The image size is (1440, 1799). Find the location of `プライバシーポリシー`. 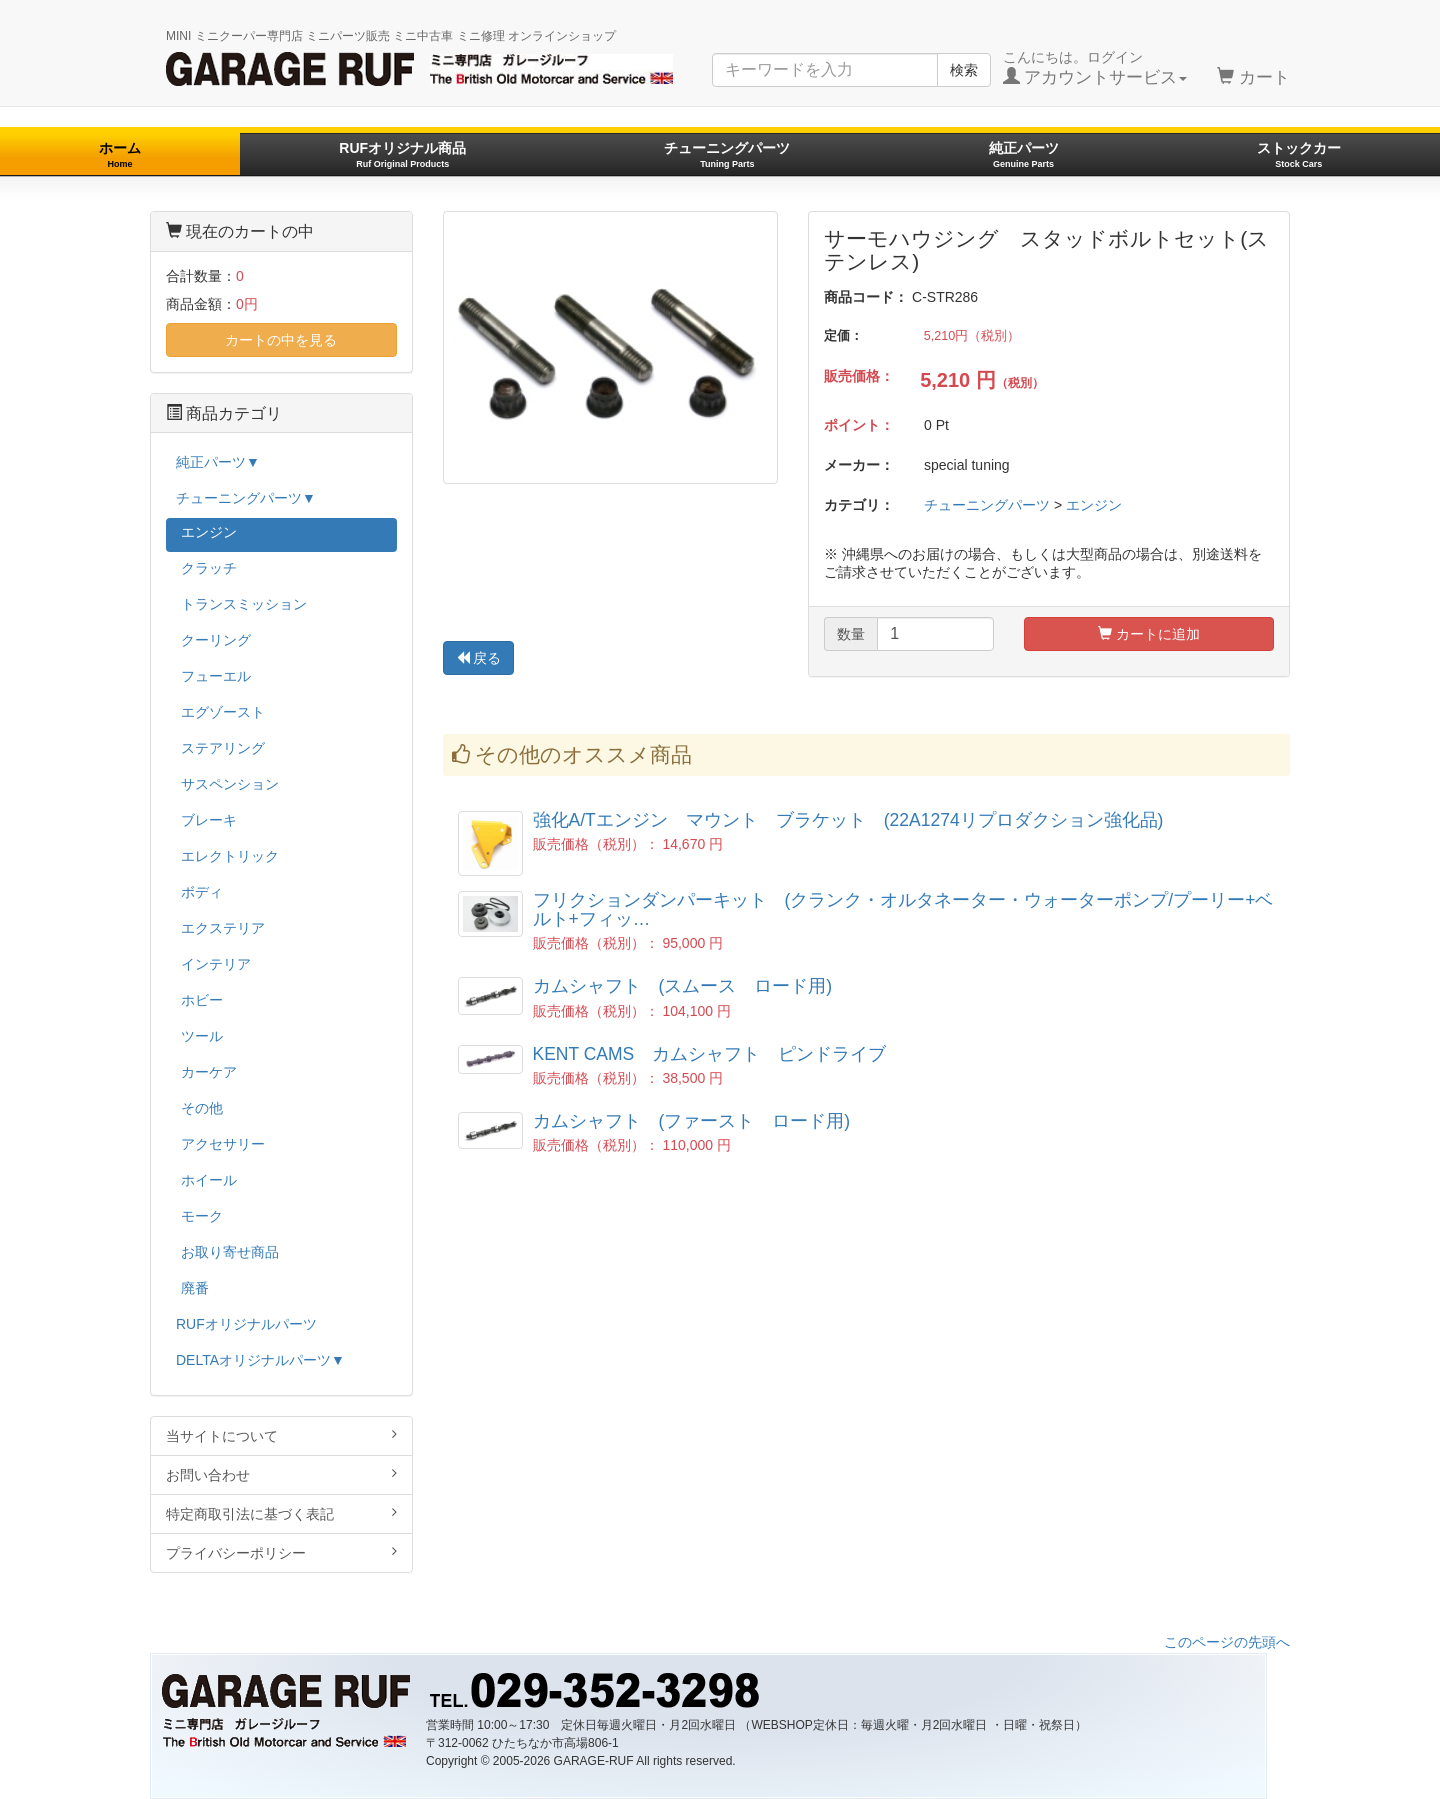

プライバシーポリシー is located at coordinates (281, 1552).